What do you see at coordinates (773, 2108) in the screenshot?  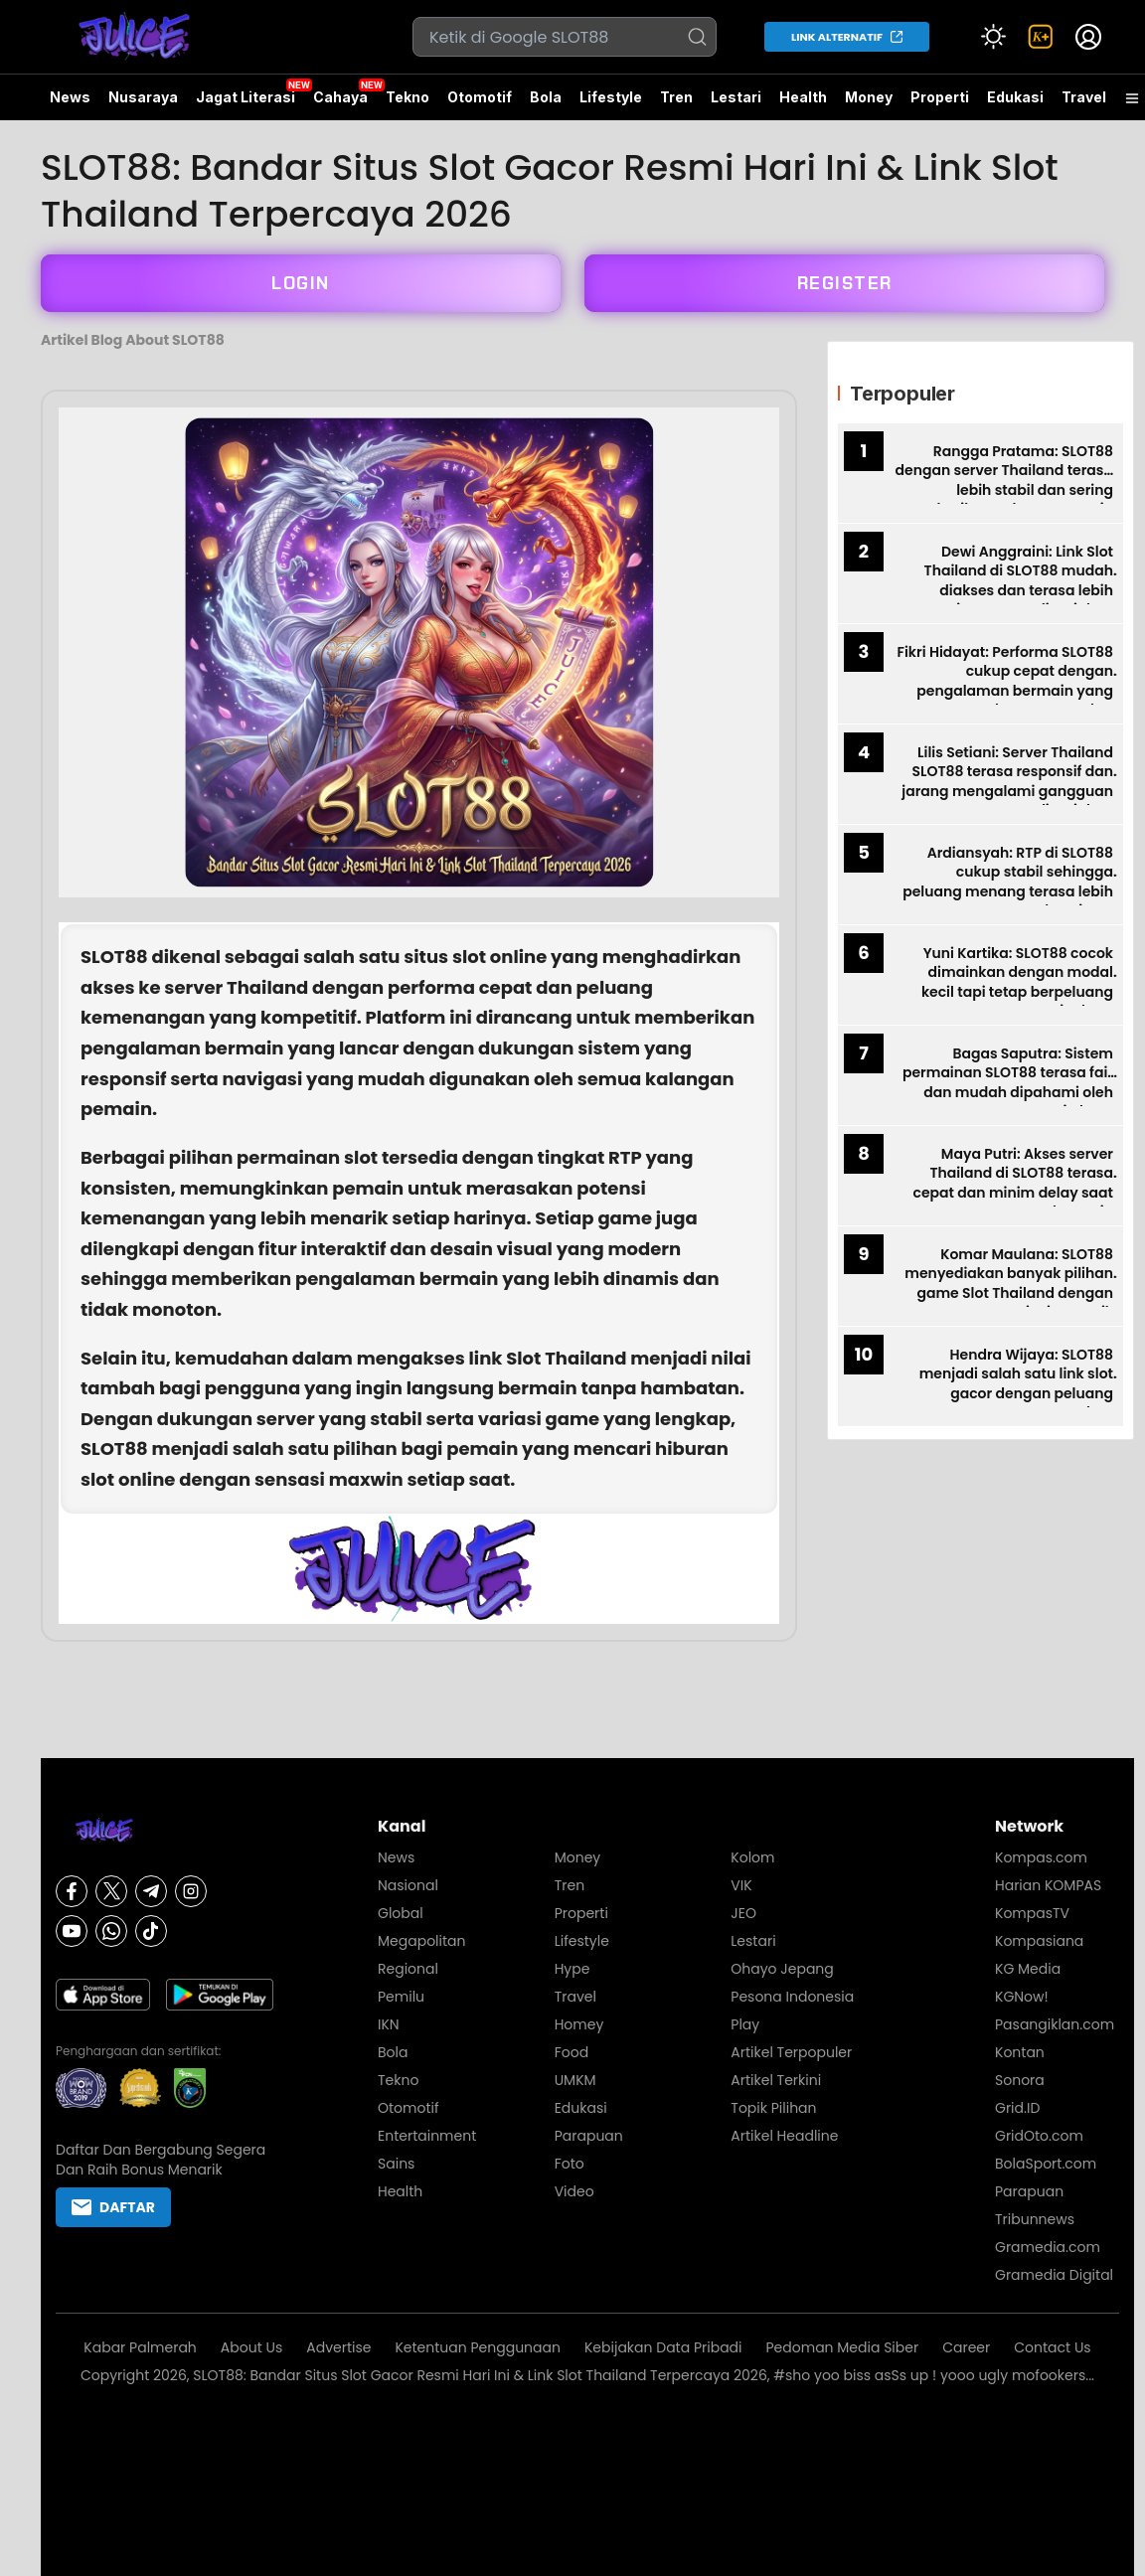 I see `Topik Pilihan` at bounding box center [773, 2108].